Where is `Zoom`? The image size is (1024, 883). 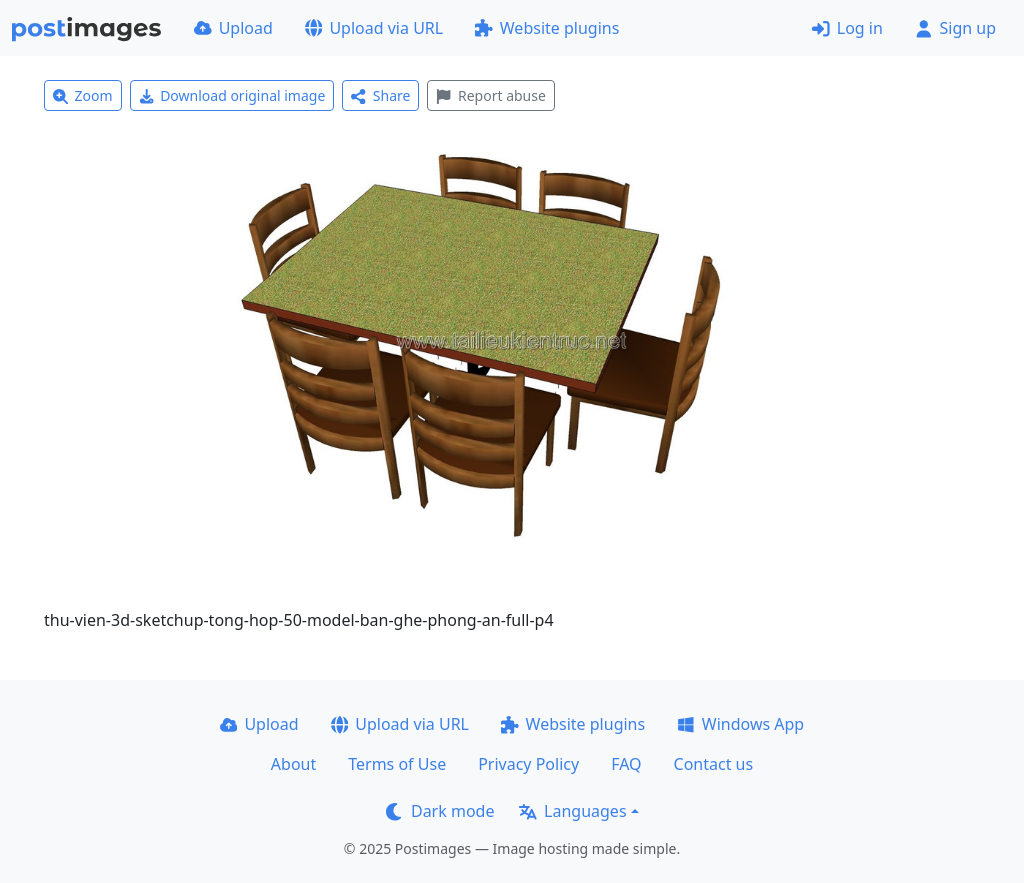 Zoom is located at coordinates (83, 95).